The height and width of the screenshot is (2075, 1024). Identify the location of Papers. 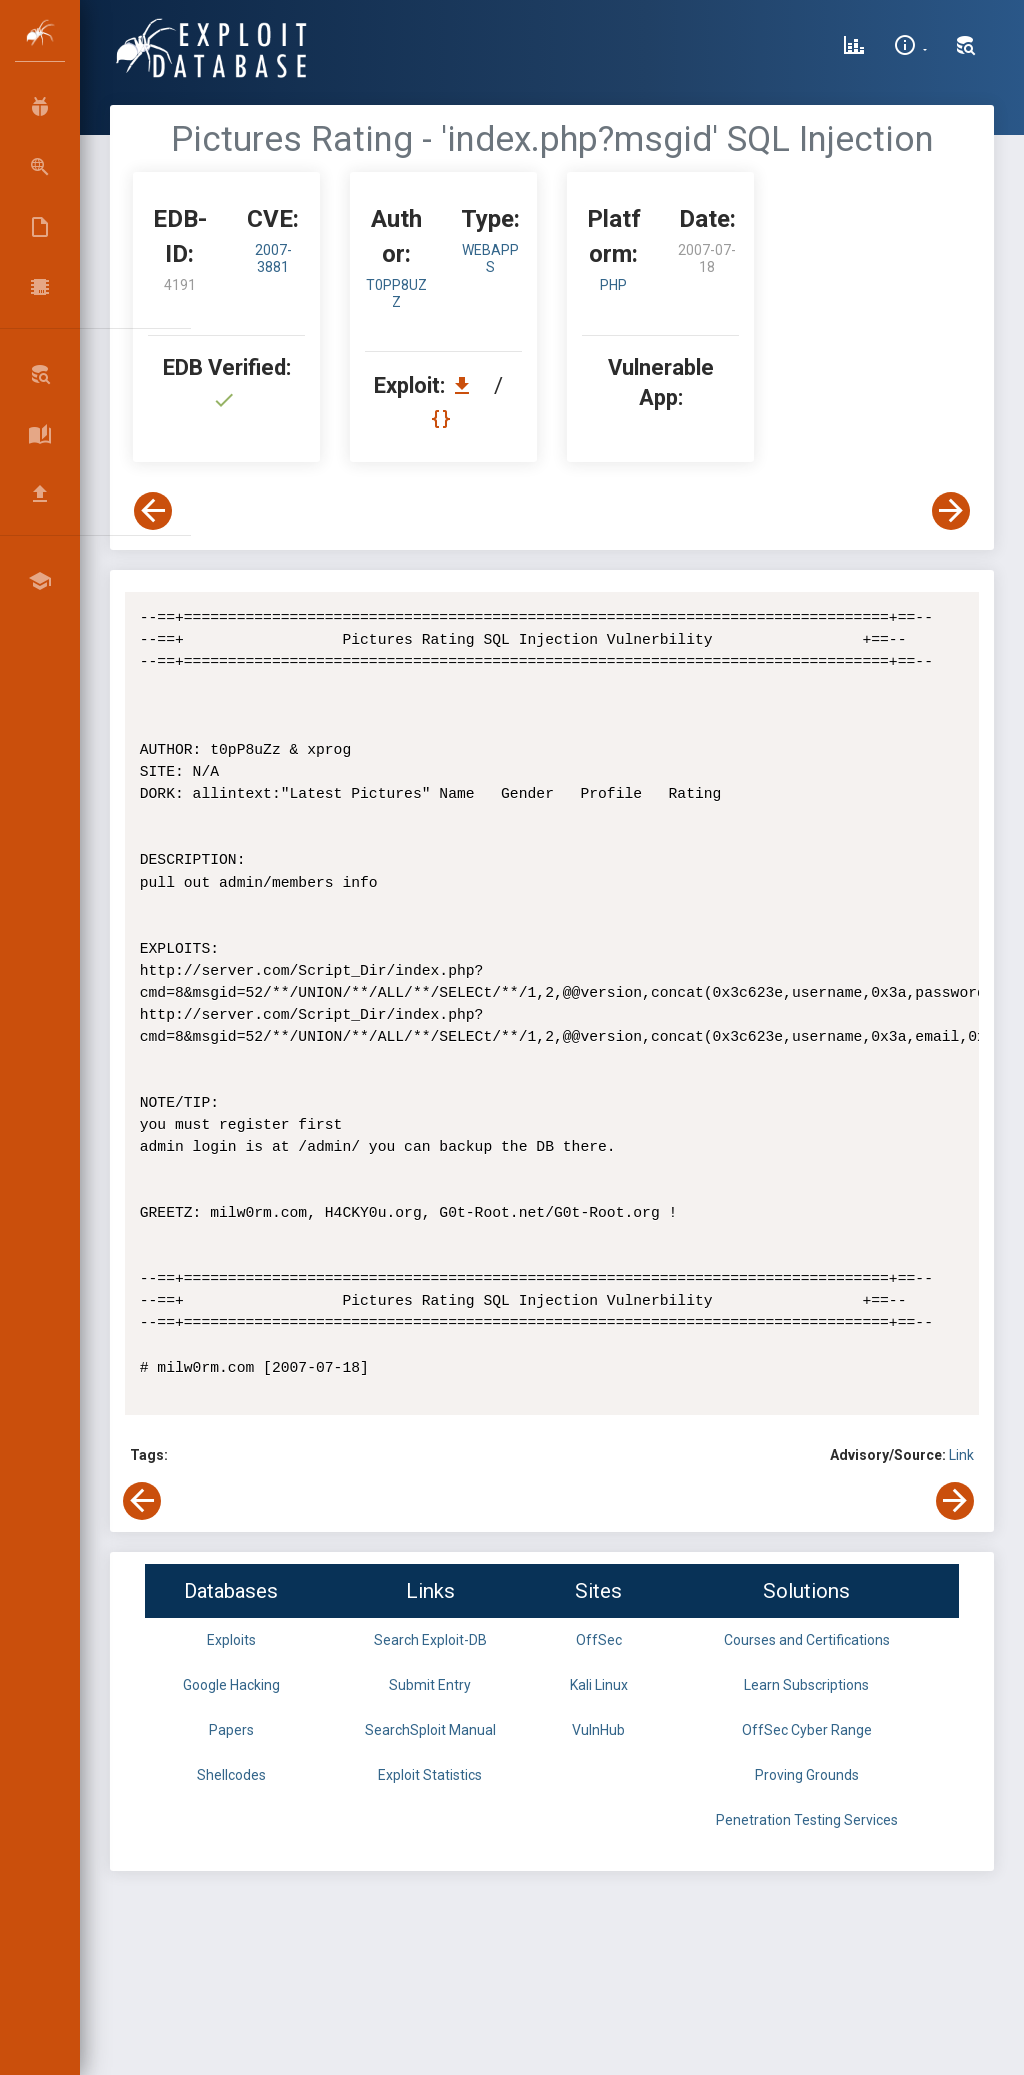
(231, 1730).